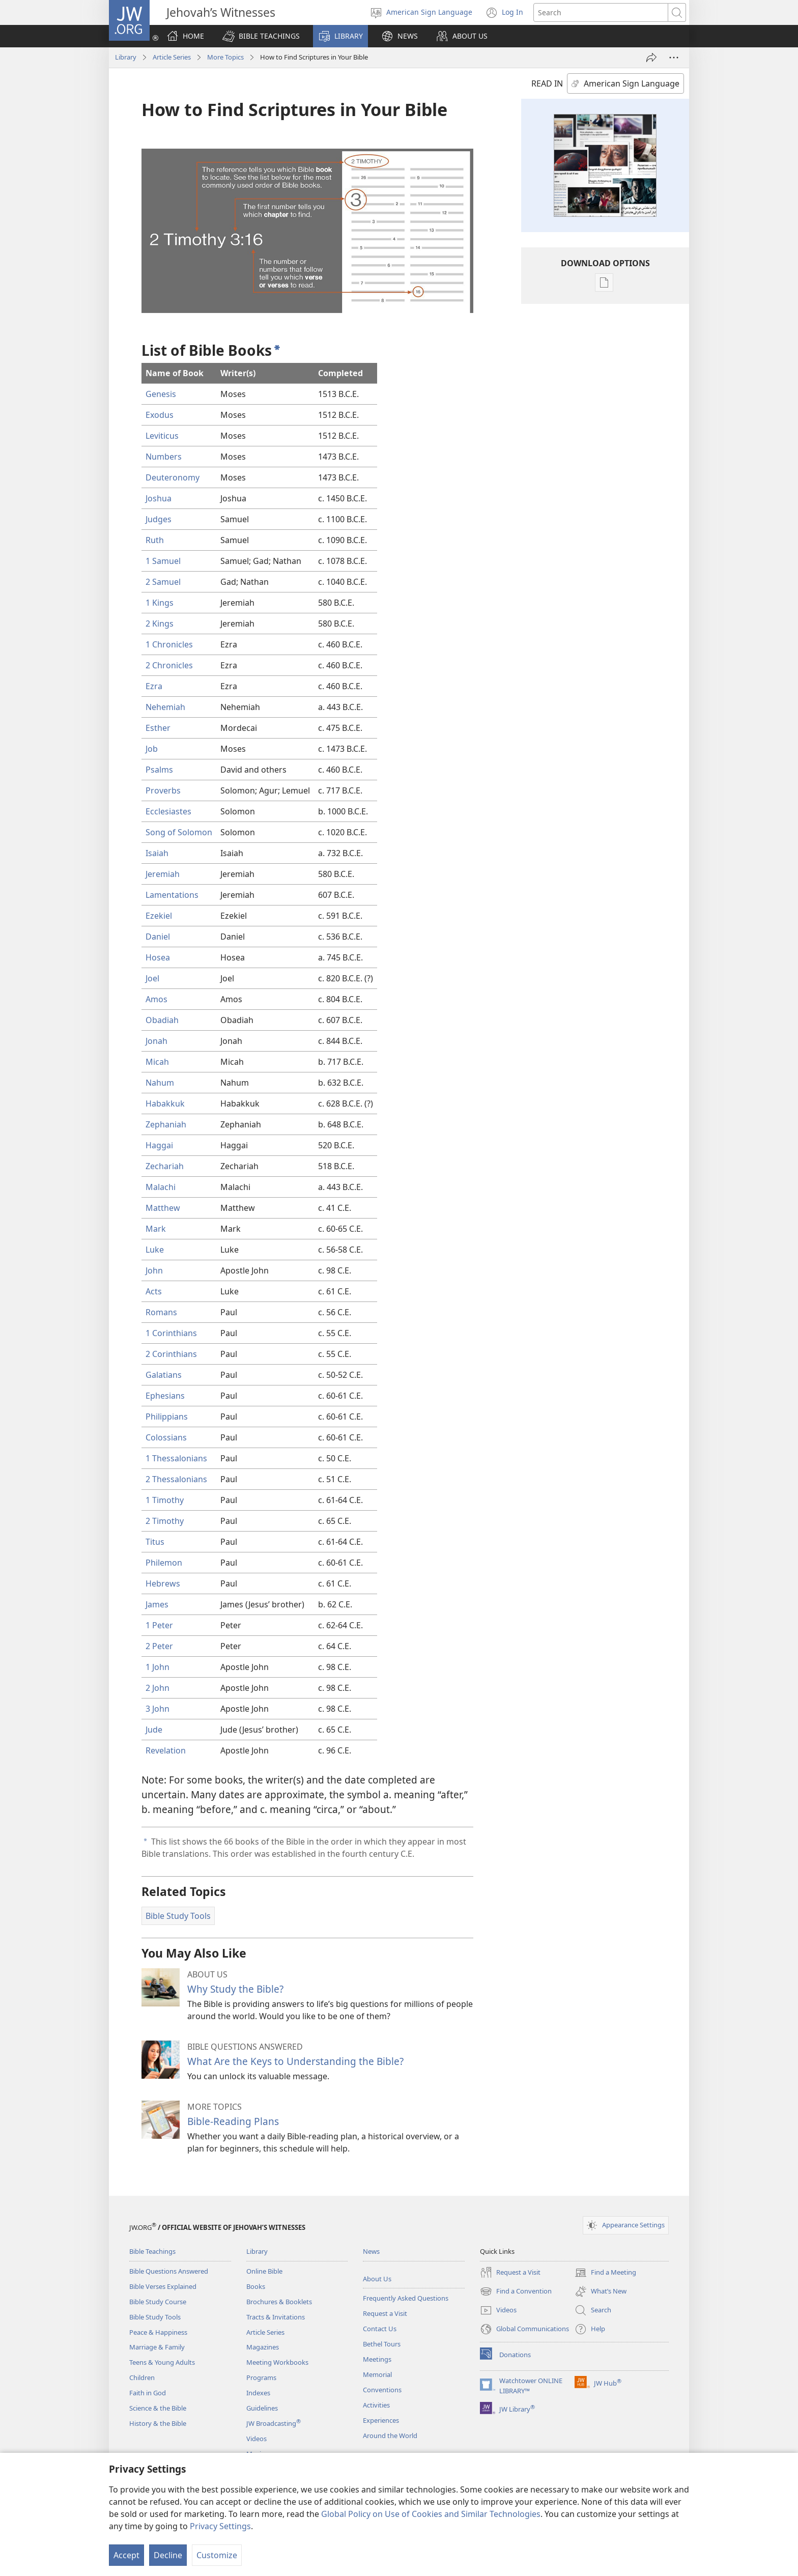 This screenshot has height=2576, width=798. What do you see at coordinates (172, 894) in the screenshot?
I see `Lamentations` at bounding box center [172, 894].